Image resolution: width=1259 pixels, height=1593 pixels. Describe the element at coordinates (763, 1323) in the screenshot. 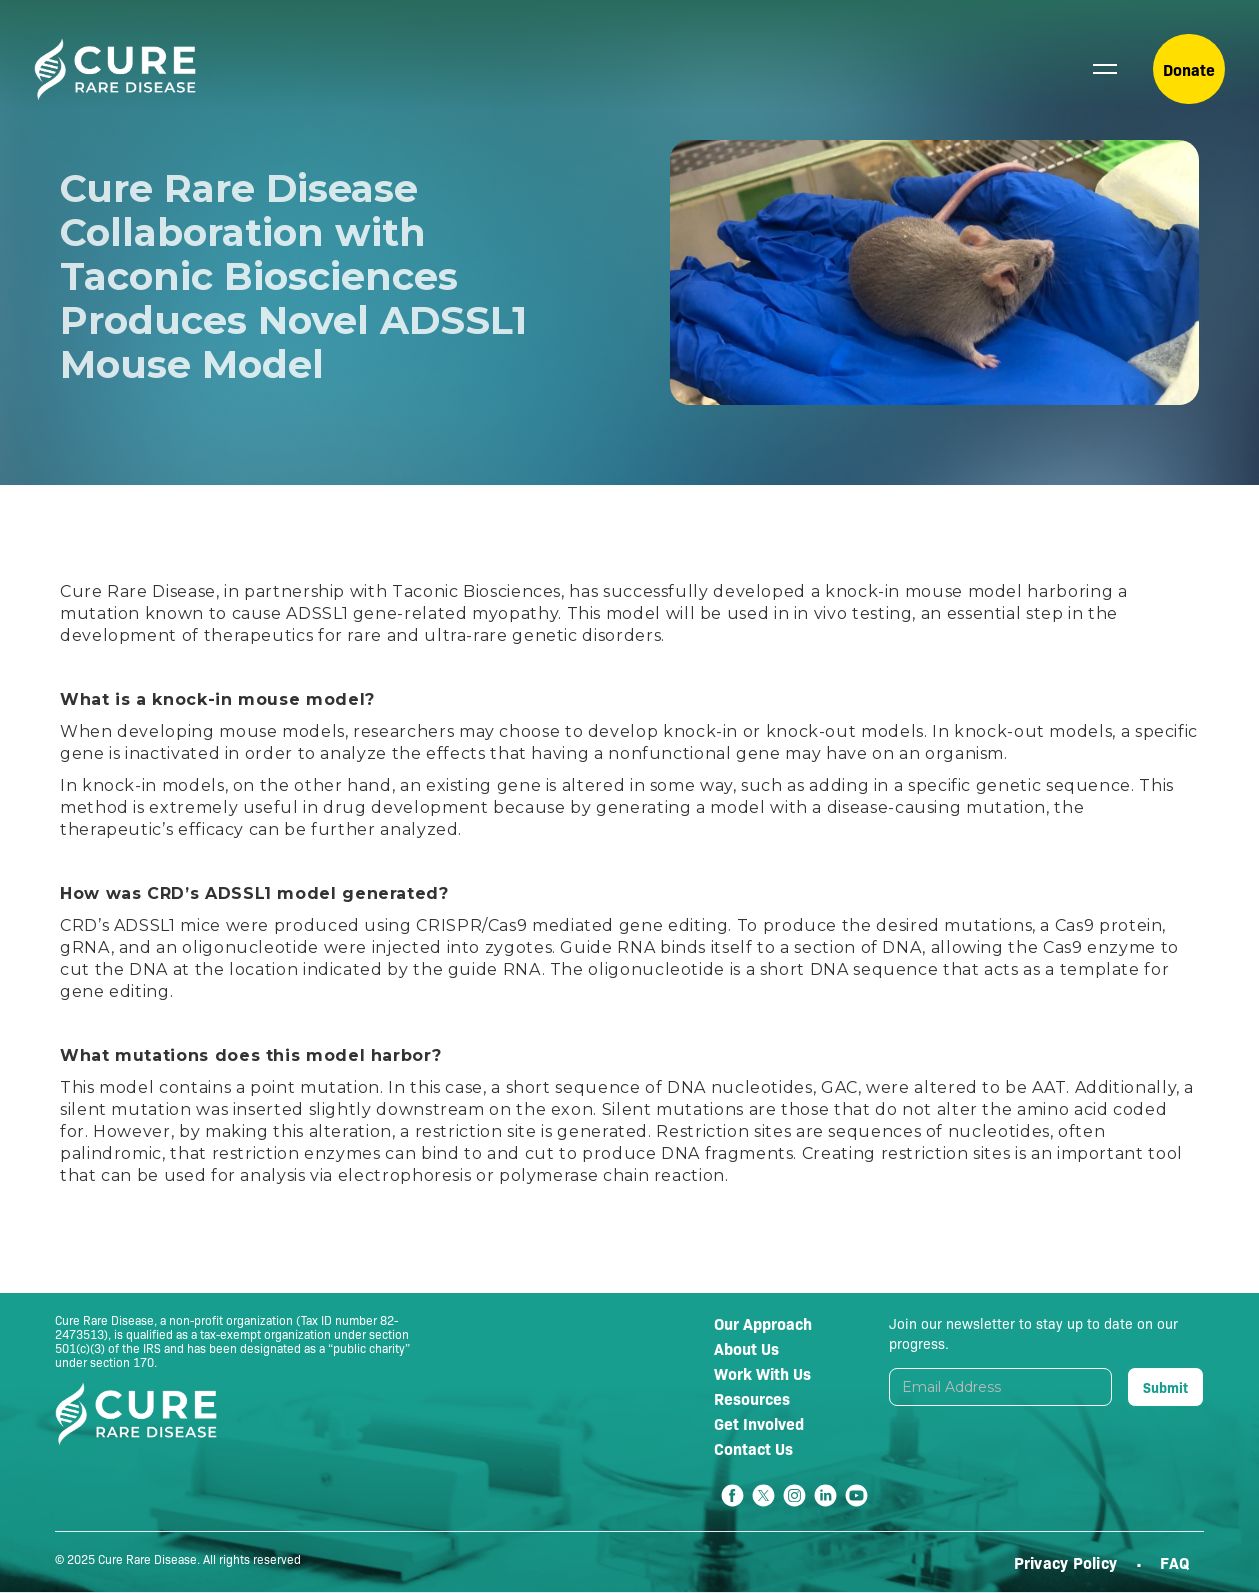

I see `Our Approach` at that location.